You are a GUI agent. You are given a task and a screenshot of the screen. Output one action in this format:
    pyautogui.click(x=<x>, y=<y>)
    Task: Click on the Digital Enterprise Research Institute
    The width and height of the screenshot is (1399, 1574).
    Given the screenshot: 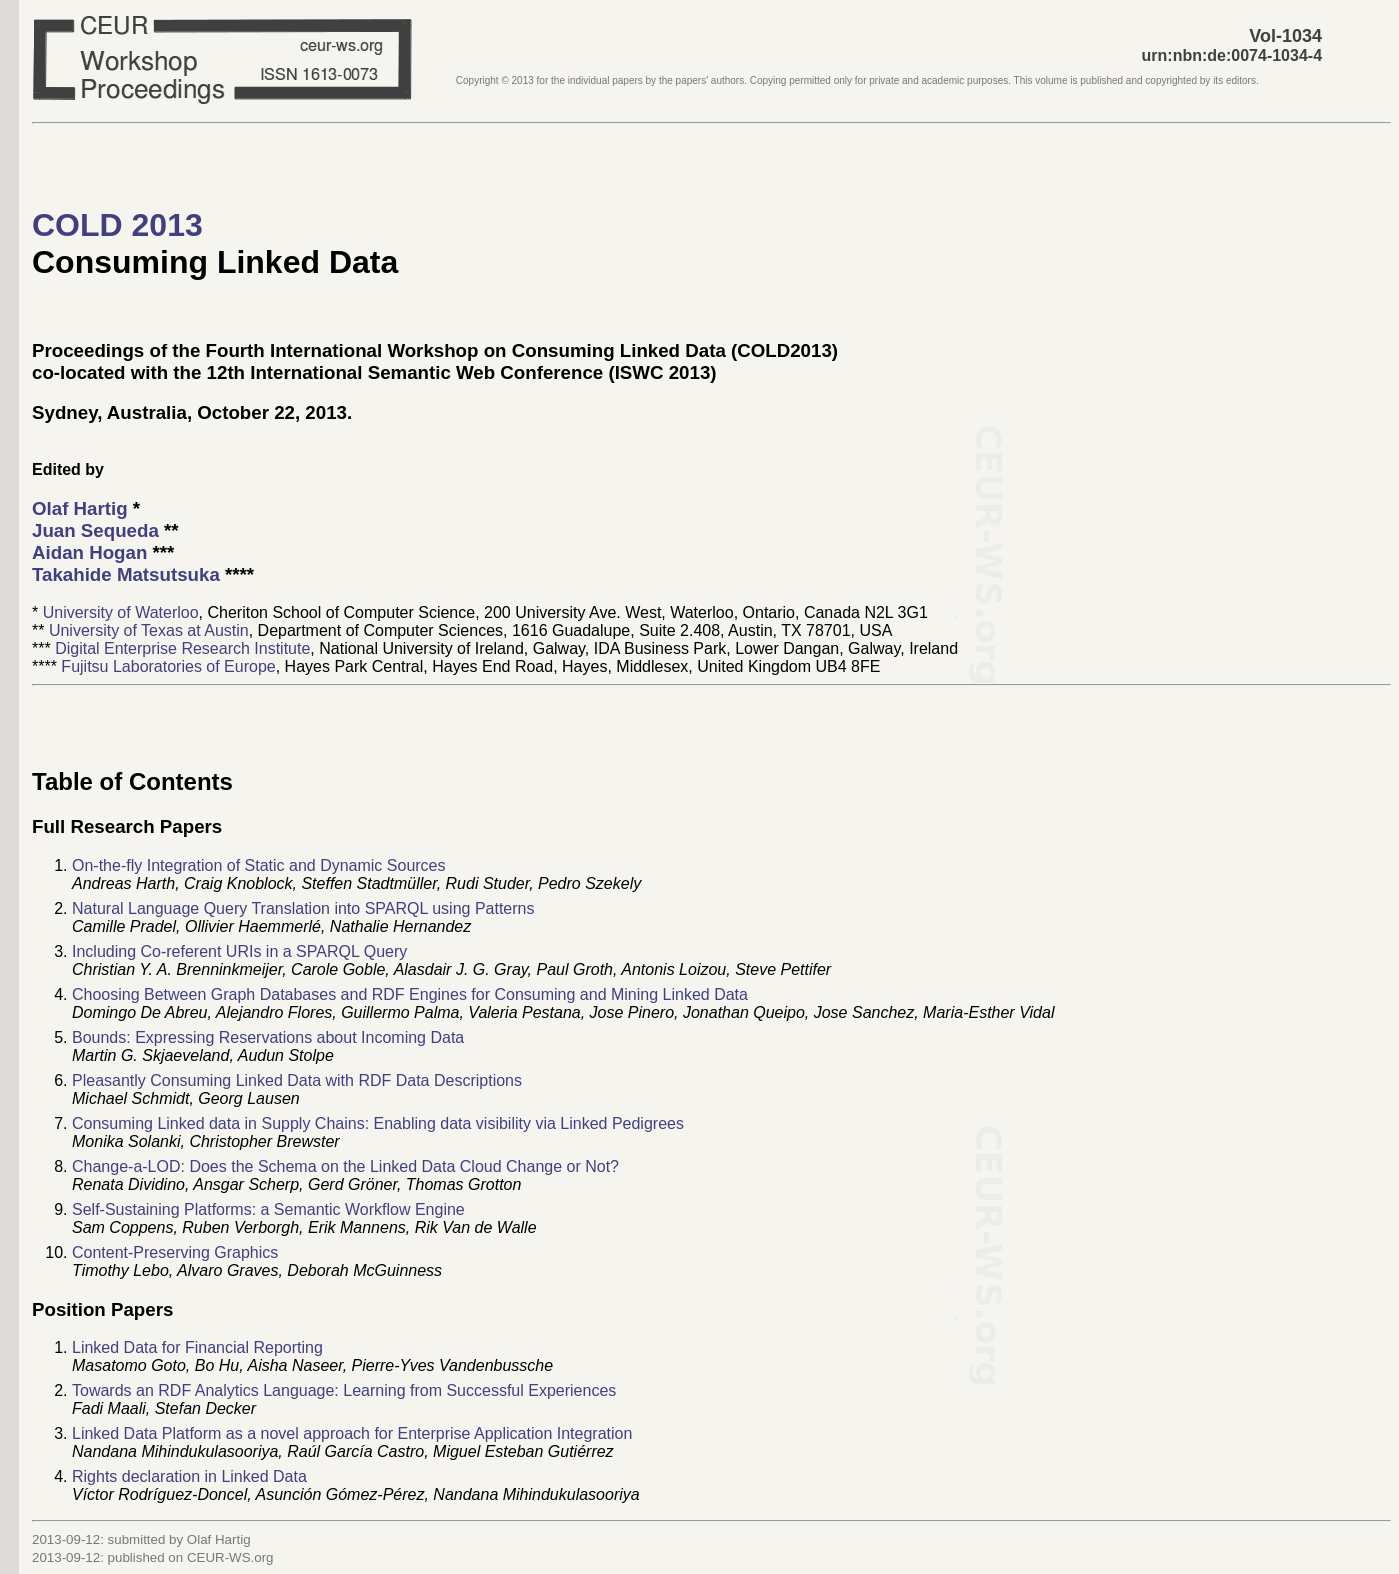 What is the action you would take?
    pyautogui.click(x=182, y=648)
    